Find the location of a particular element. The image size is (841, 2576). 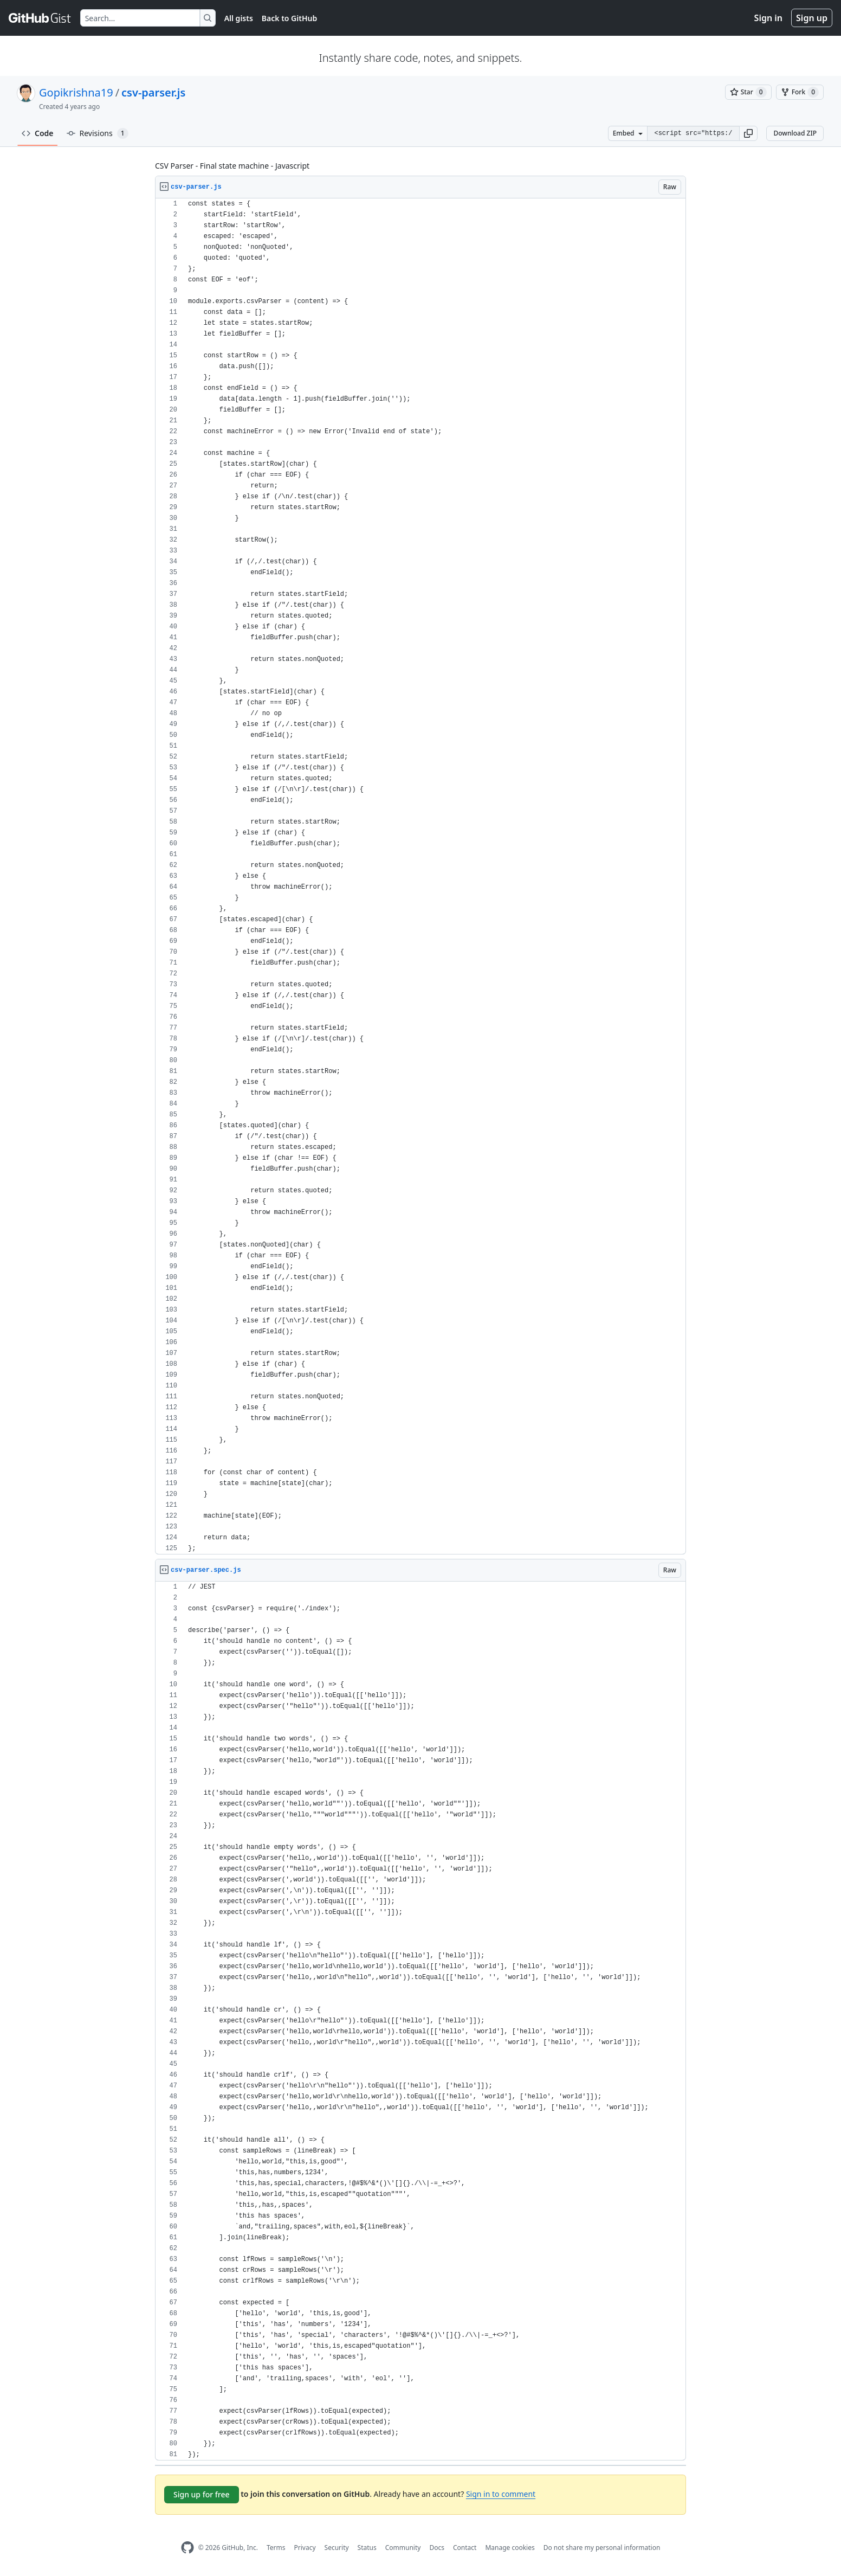

[Gist Homepage] is located at coordinates (40, 17).